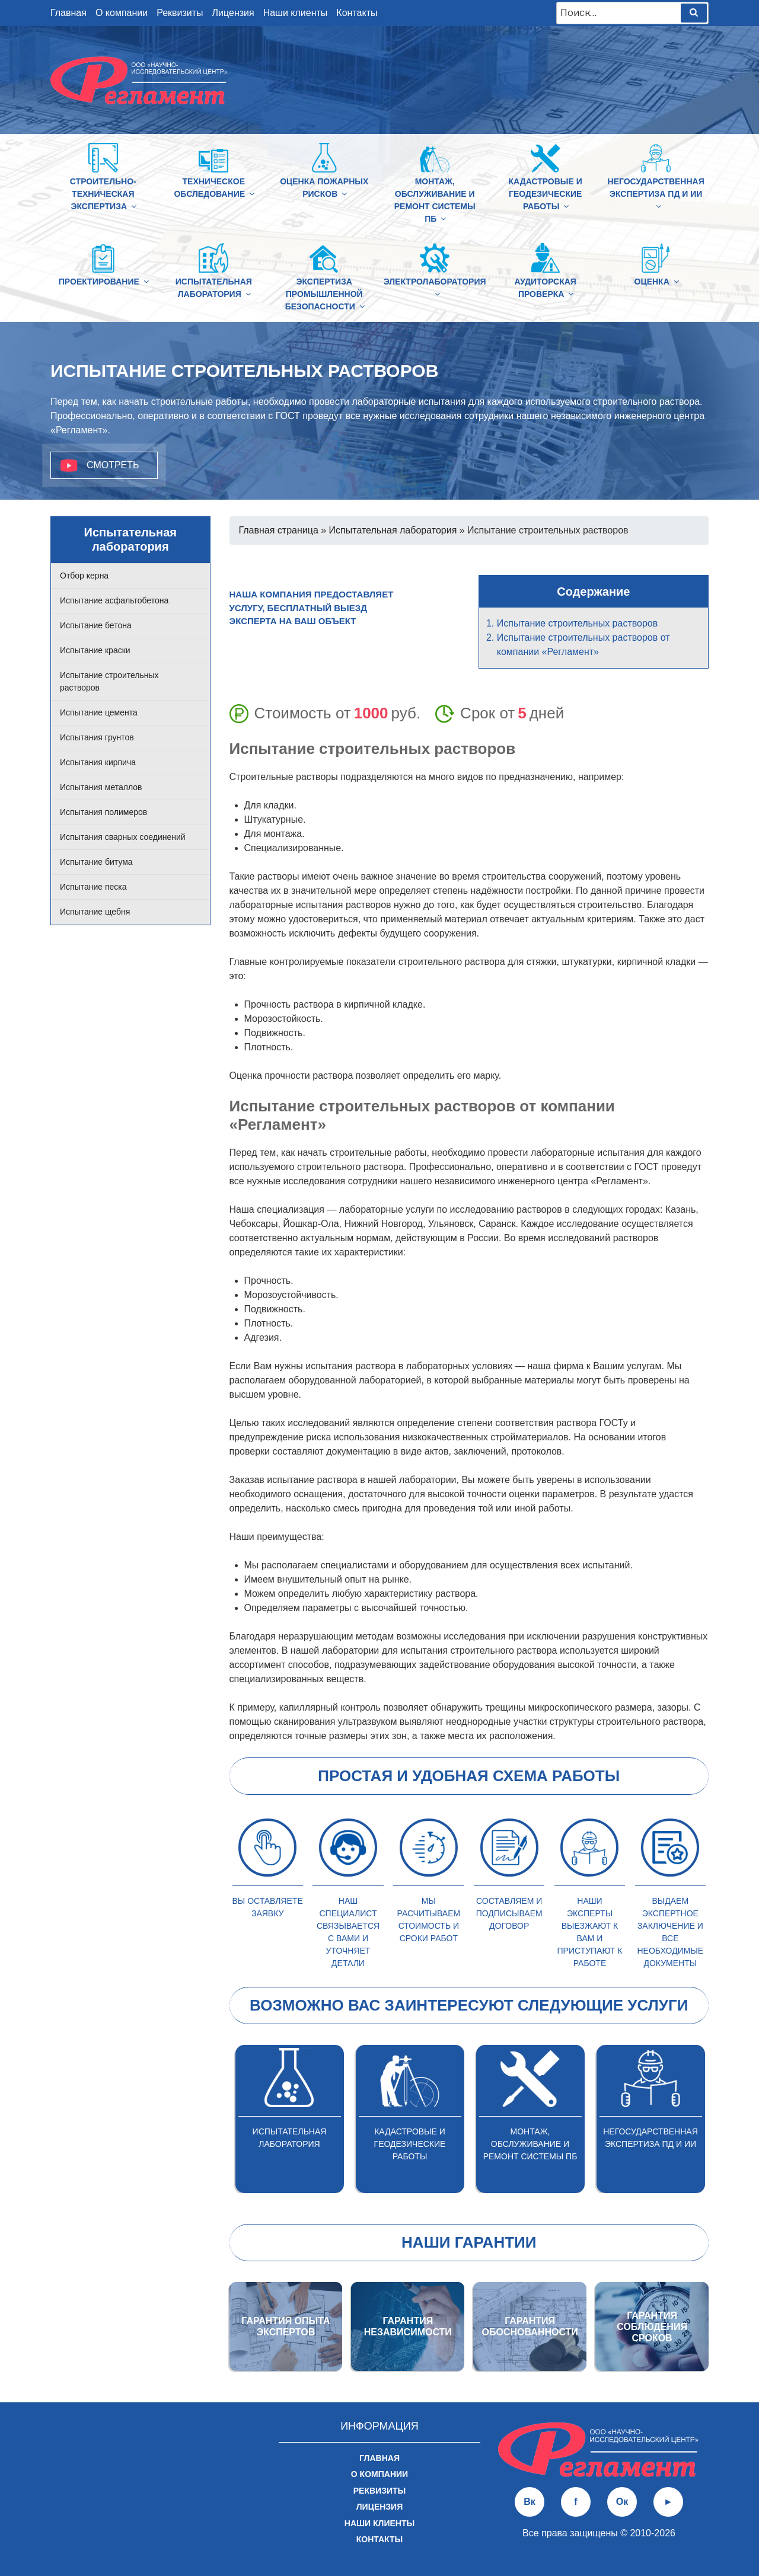 Image resolution: width=759 pixels, height=2576 pixels. Describe the element at coordinates (93, 886) in the screenshot. I see `Испытание песка` at that location.